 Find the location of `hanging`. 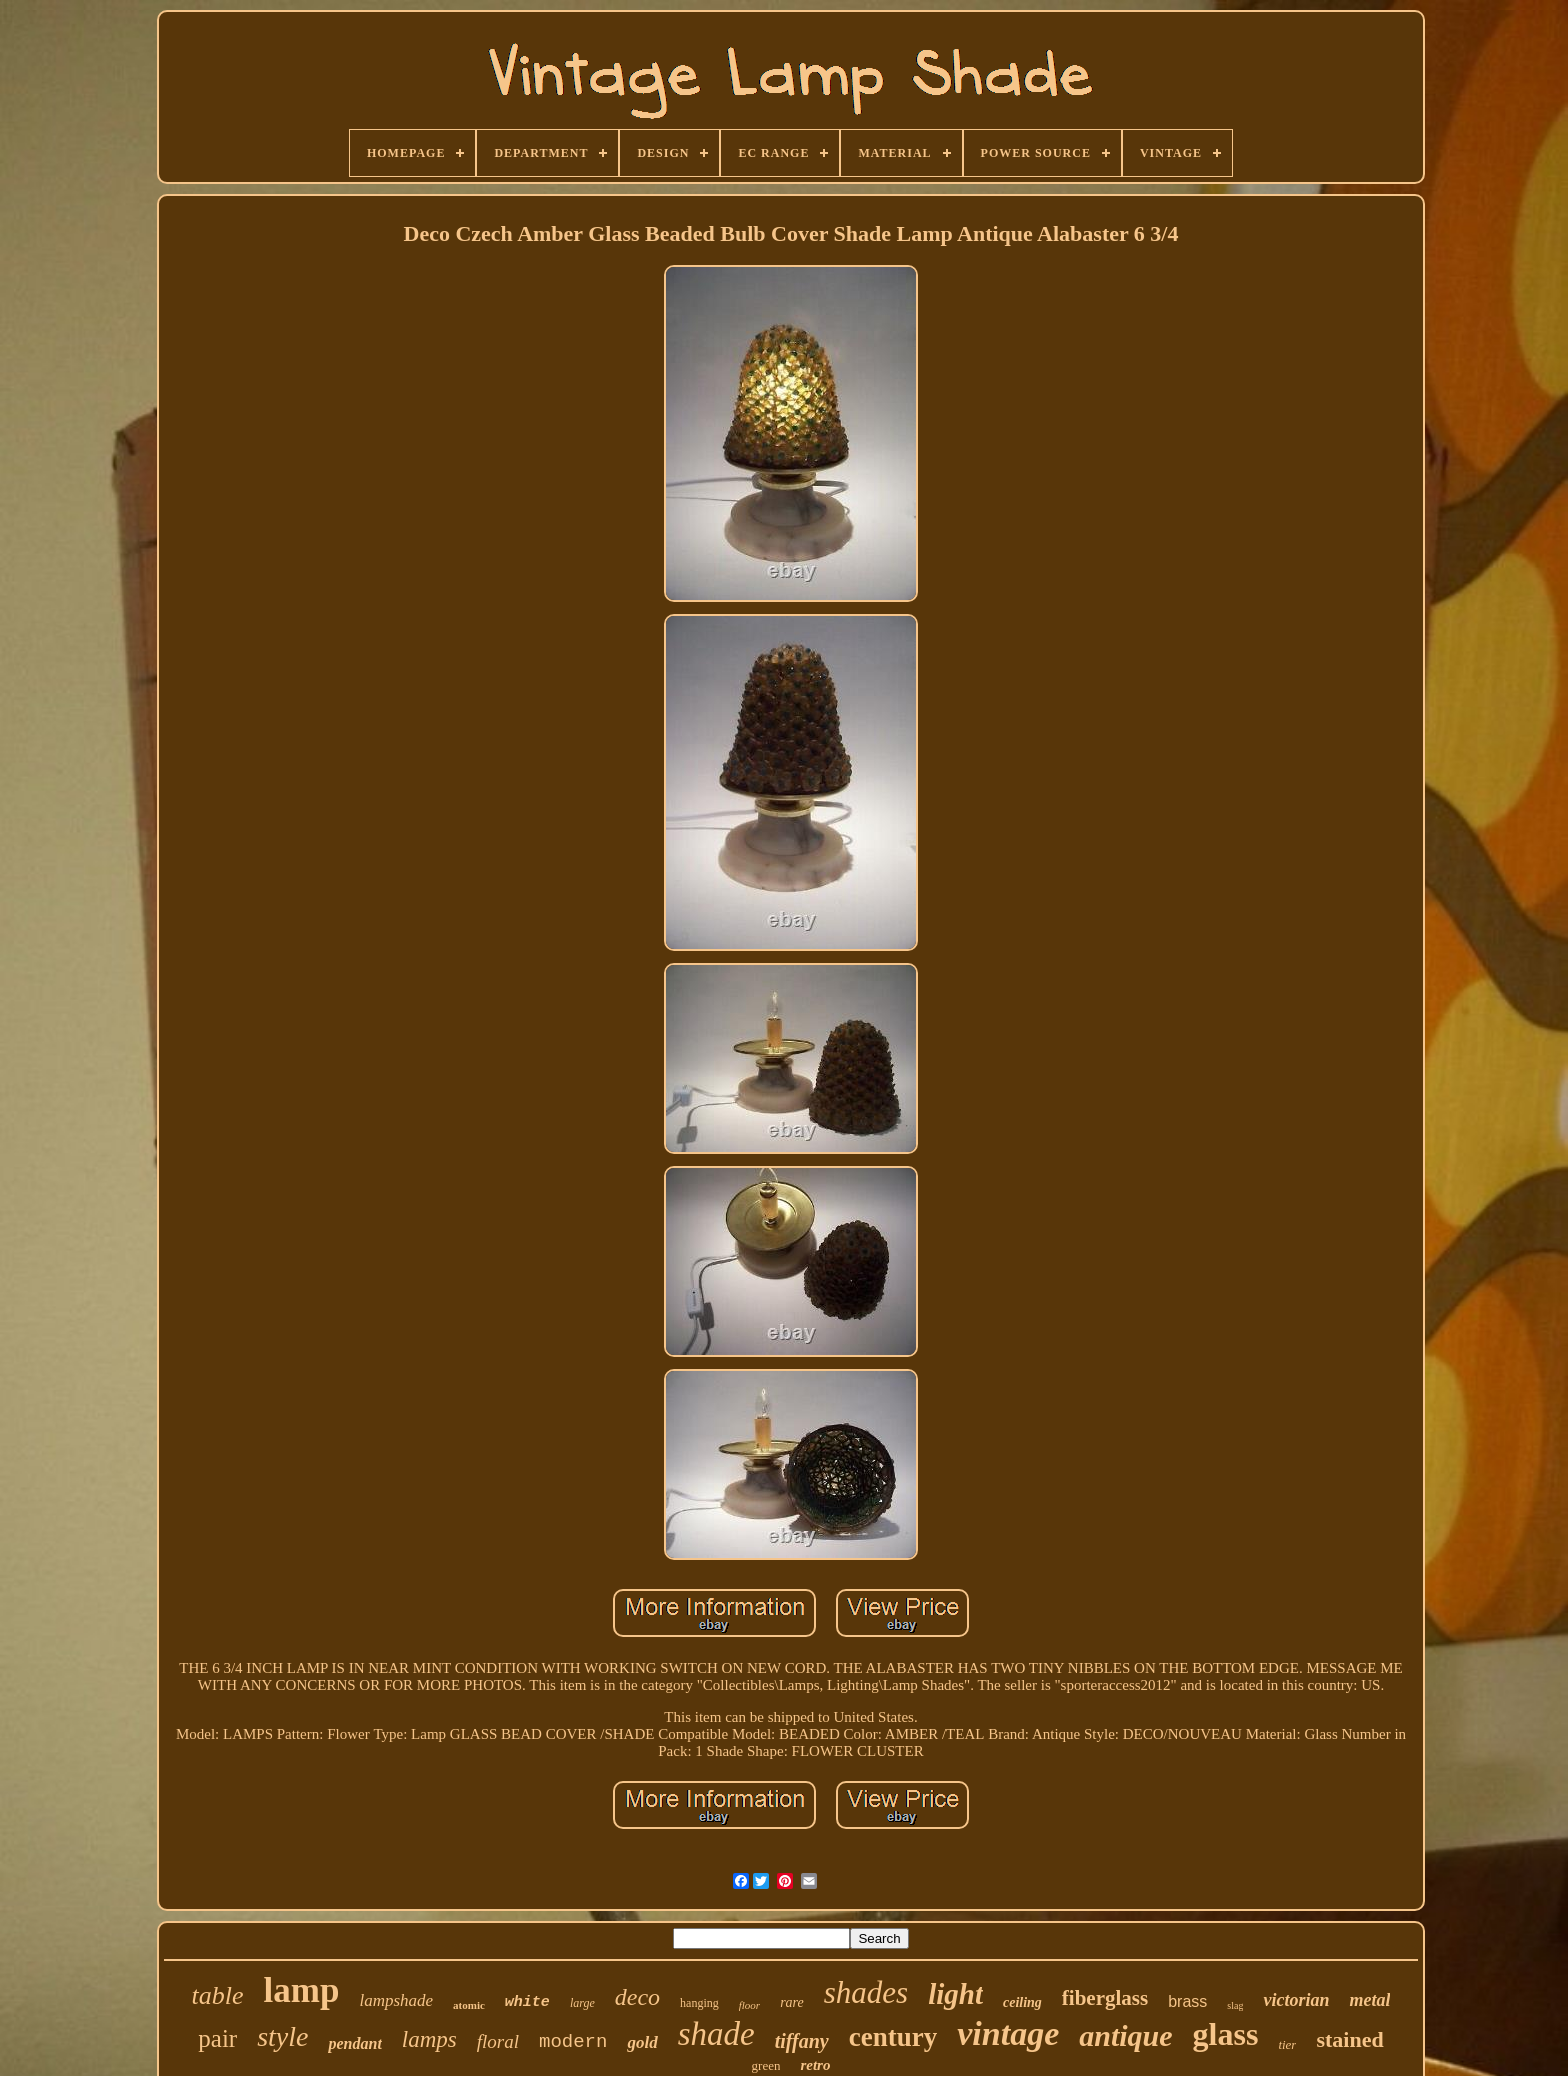

hanging is located at coordinates (699, 2003).